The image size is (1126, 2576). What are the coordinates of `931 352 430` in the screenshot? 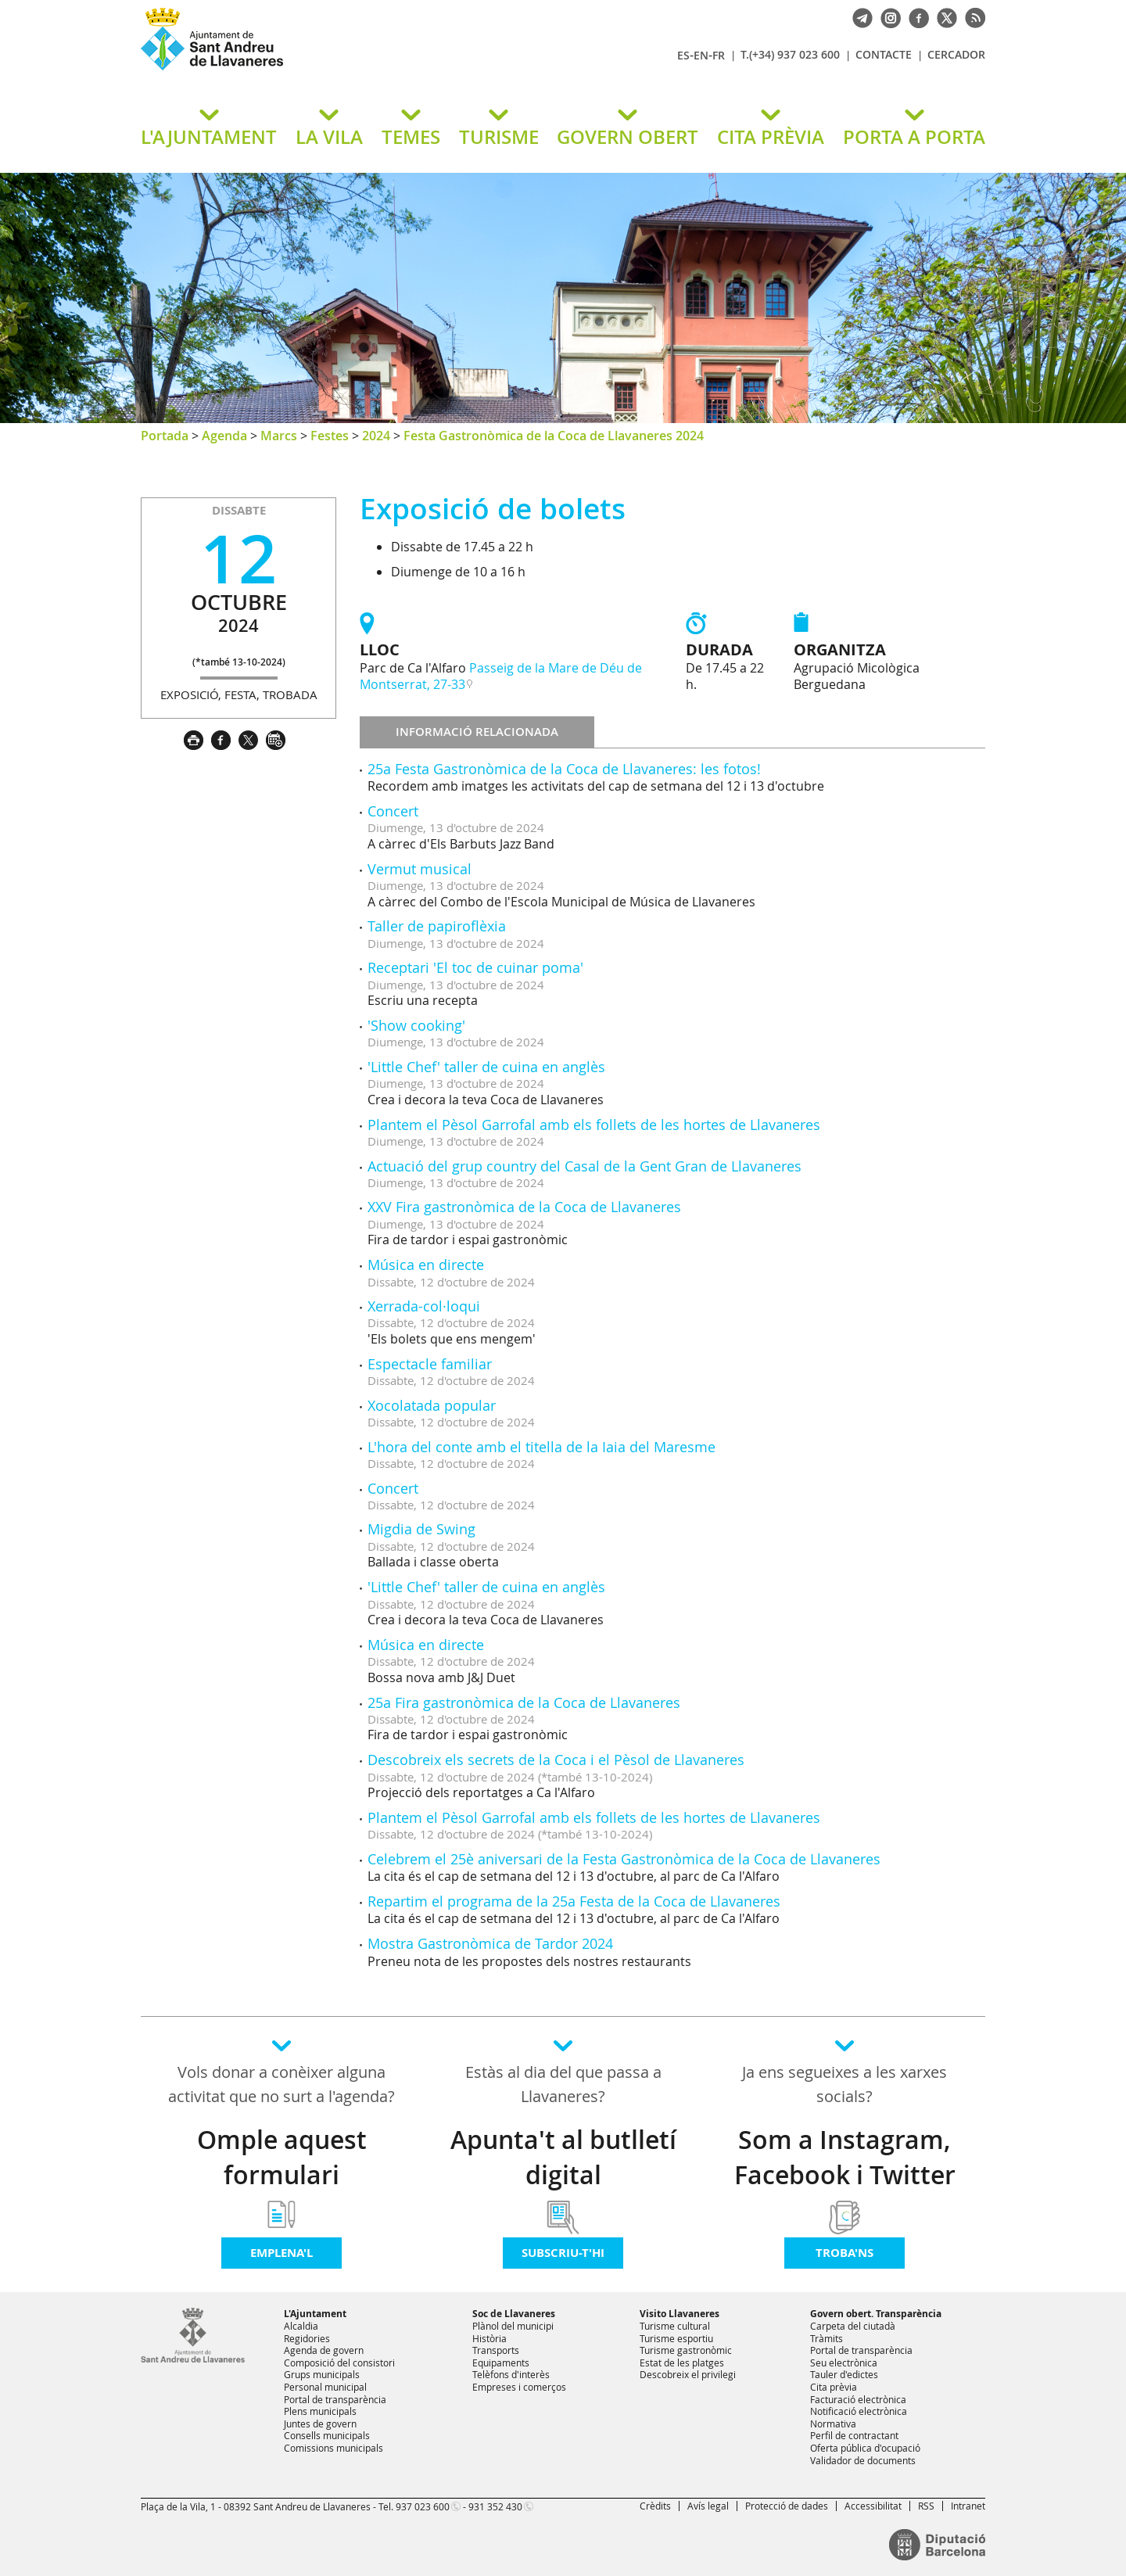 It's located at (495, 2506).